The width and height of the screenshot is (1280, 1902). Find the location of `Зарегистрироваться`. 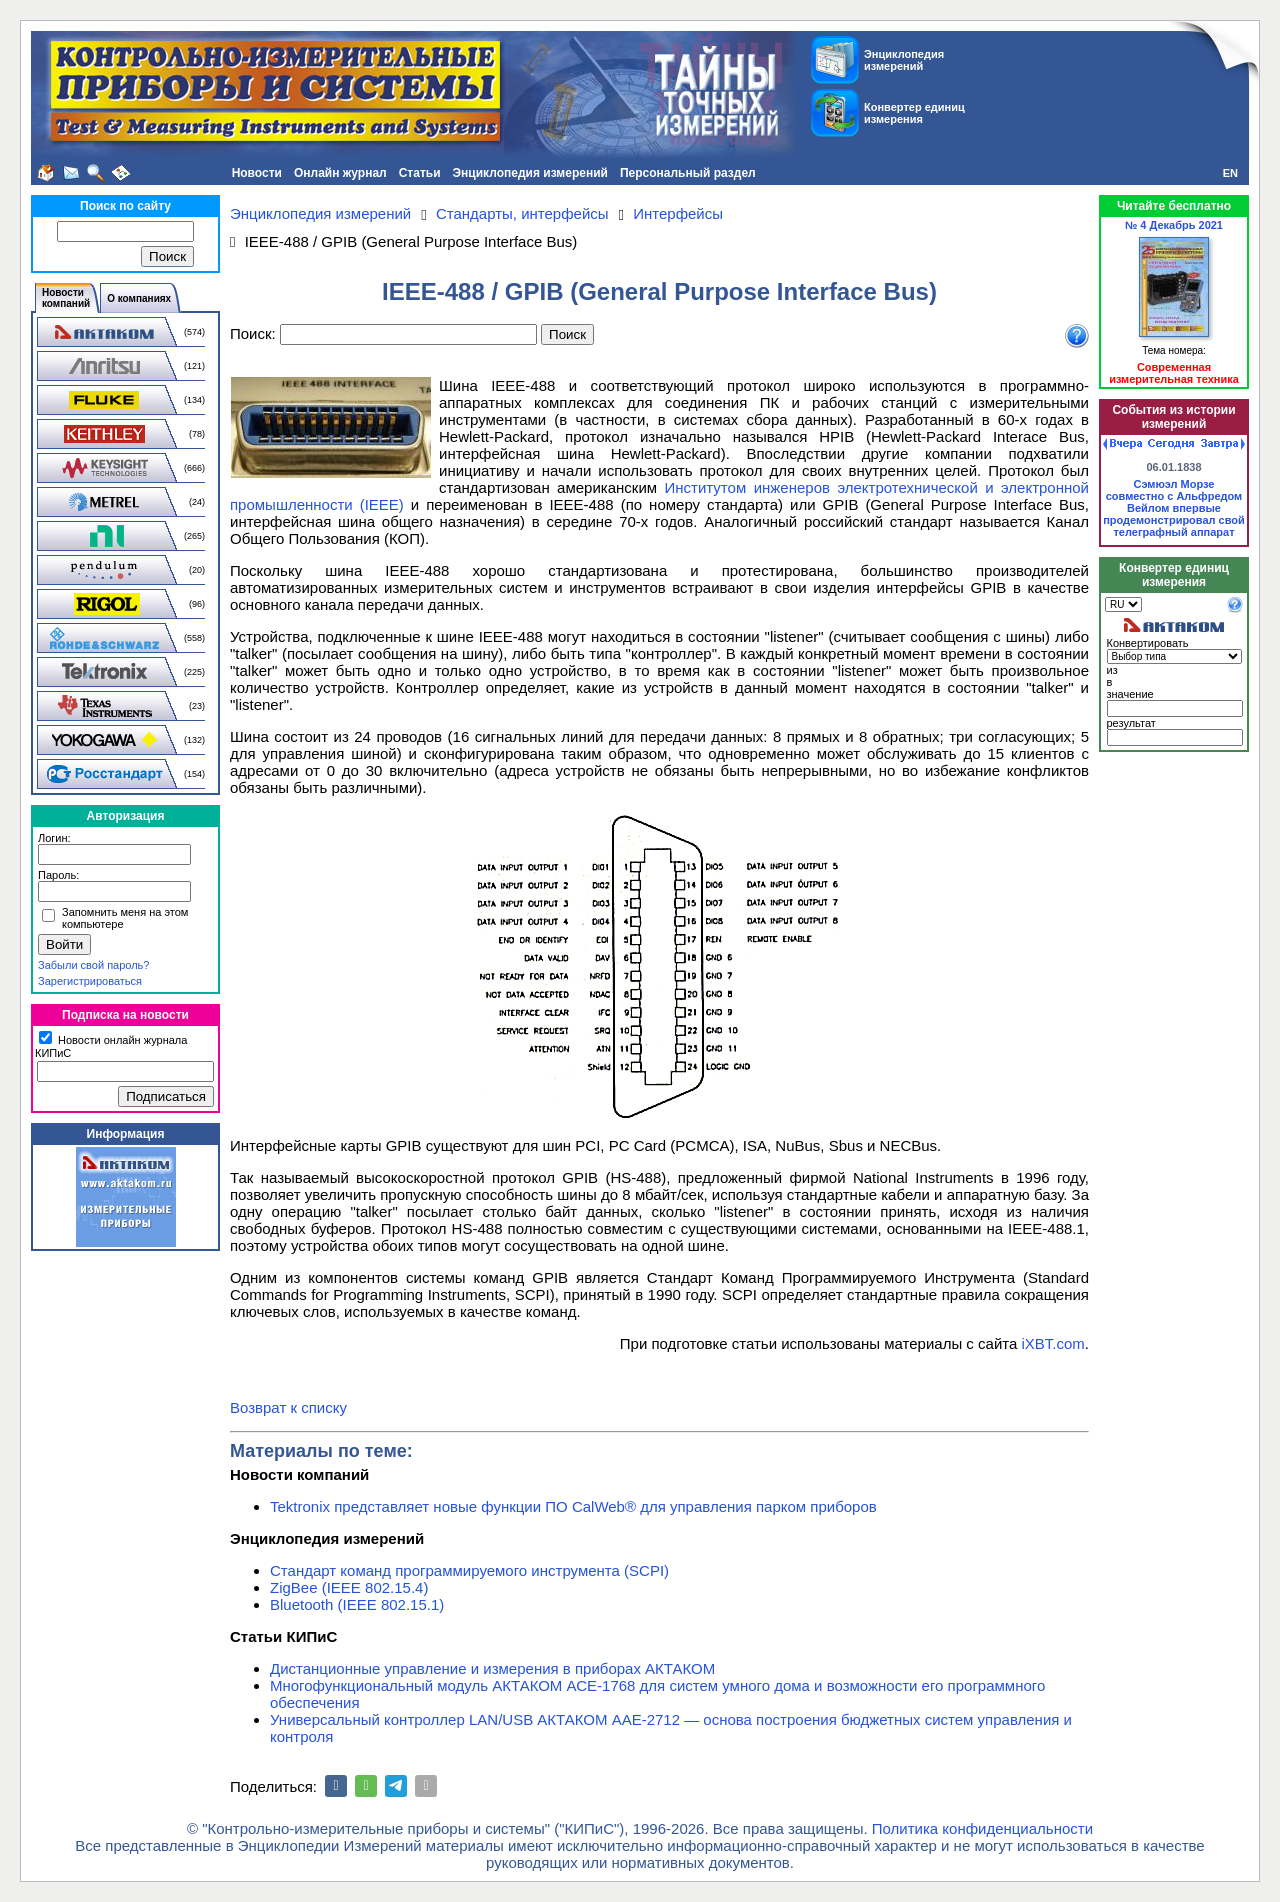

Зарегистрироваться is located at coordinates (90, 981).